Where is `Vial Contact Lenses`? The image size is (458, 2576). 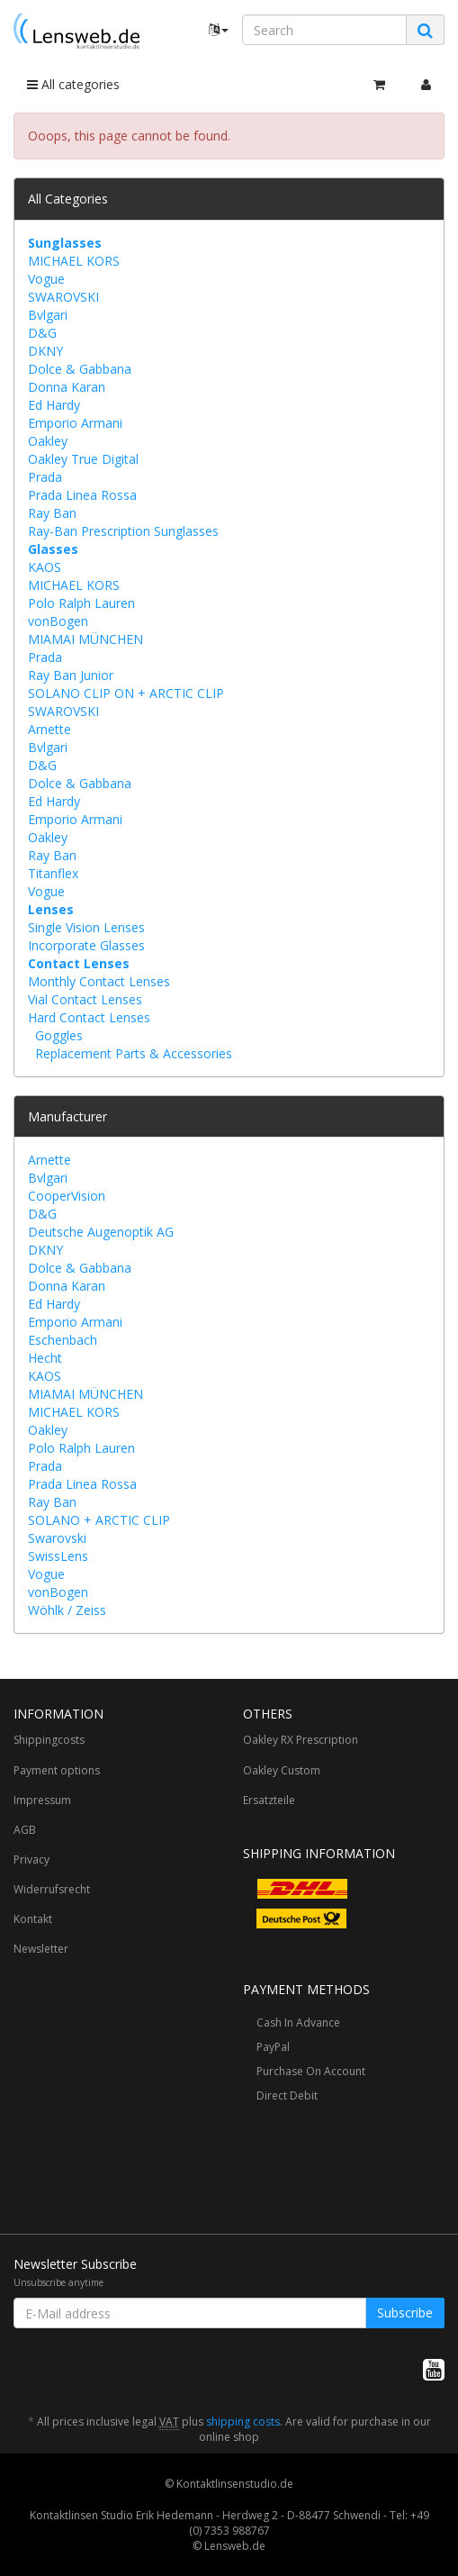
Vial Contact Lenses is located at coordinates (85, 999).